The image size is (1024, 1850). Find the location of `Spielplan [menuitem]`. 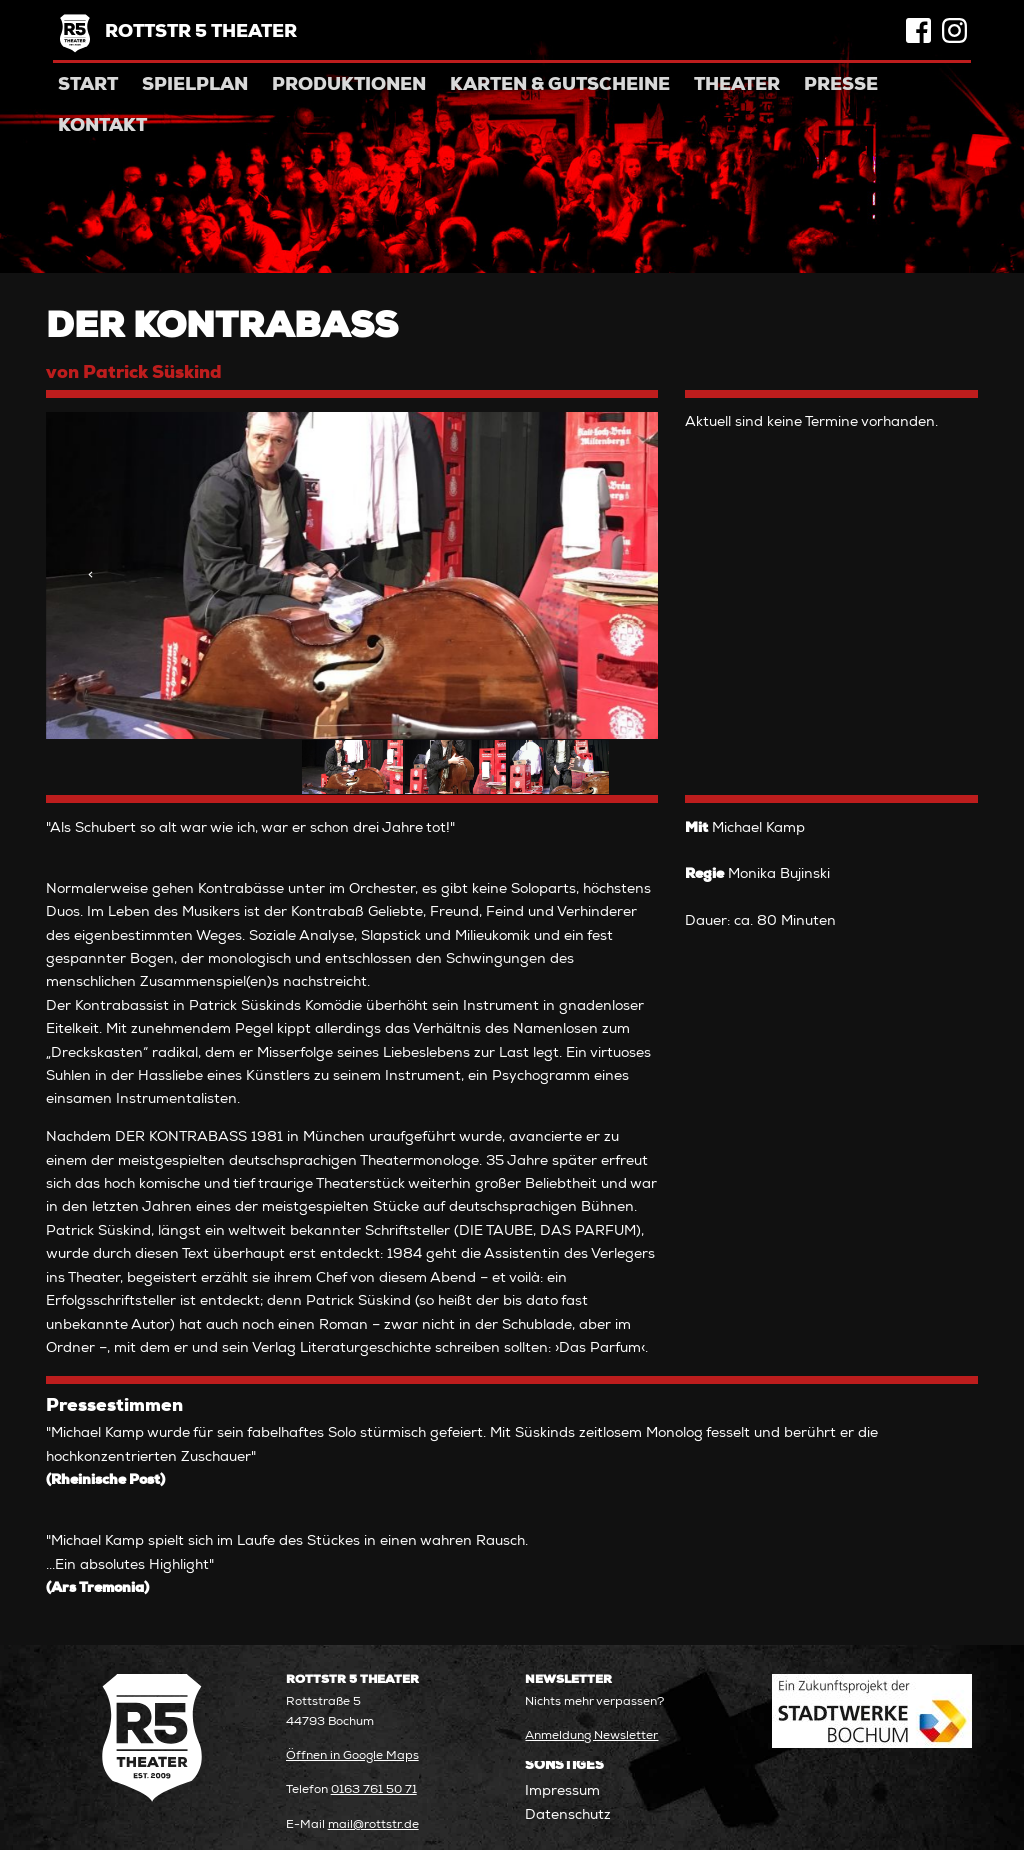

Spielplan [menuitem] is located at coordinates (195, 86).